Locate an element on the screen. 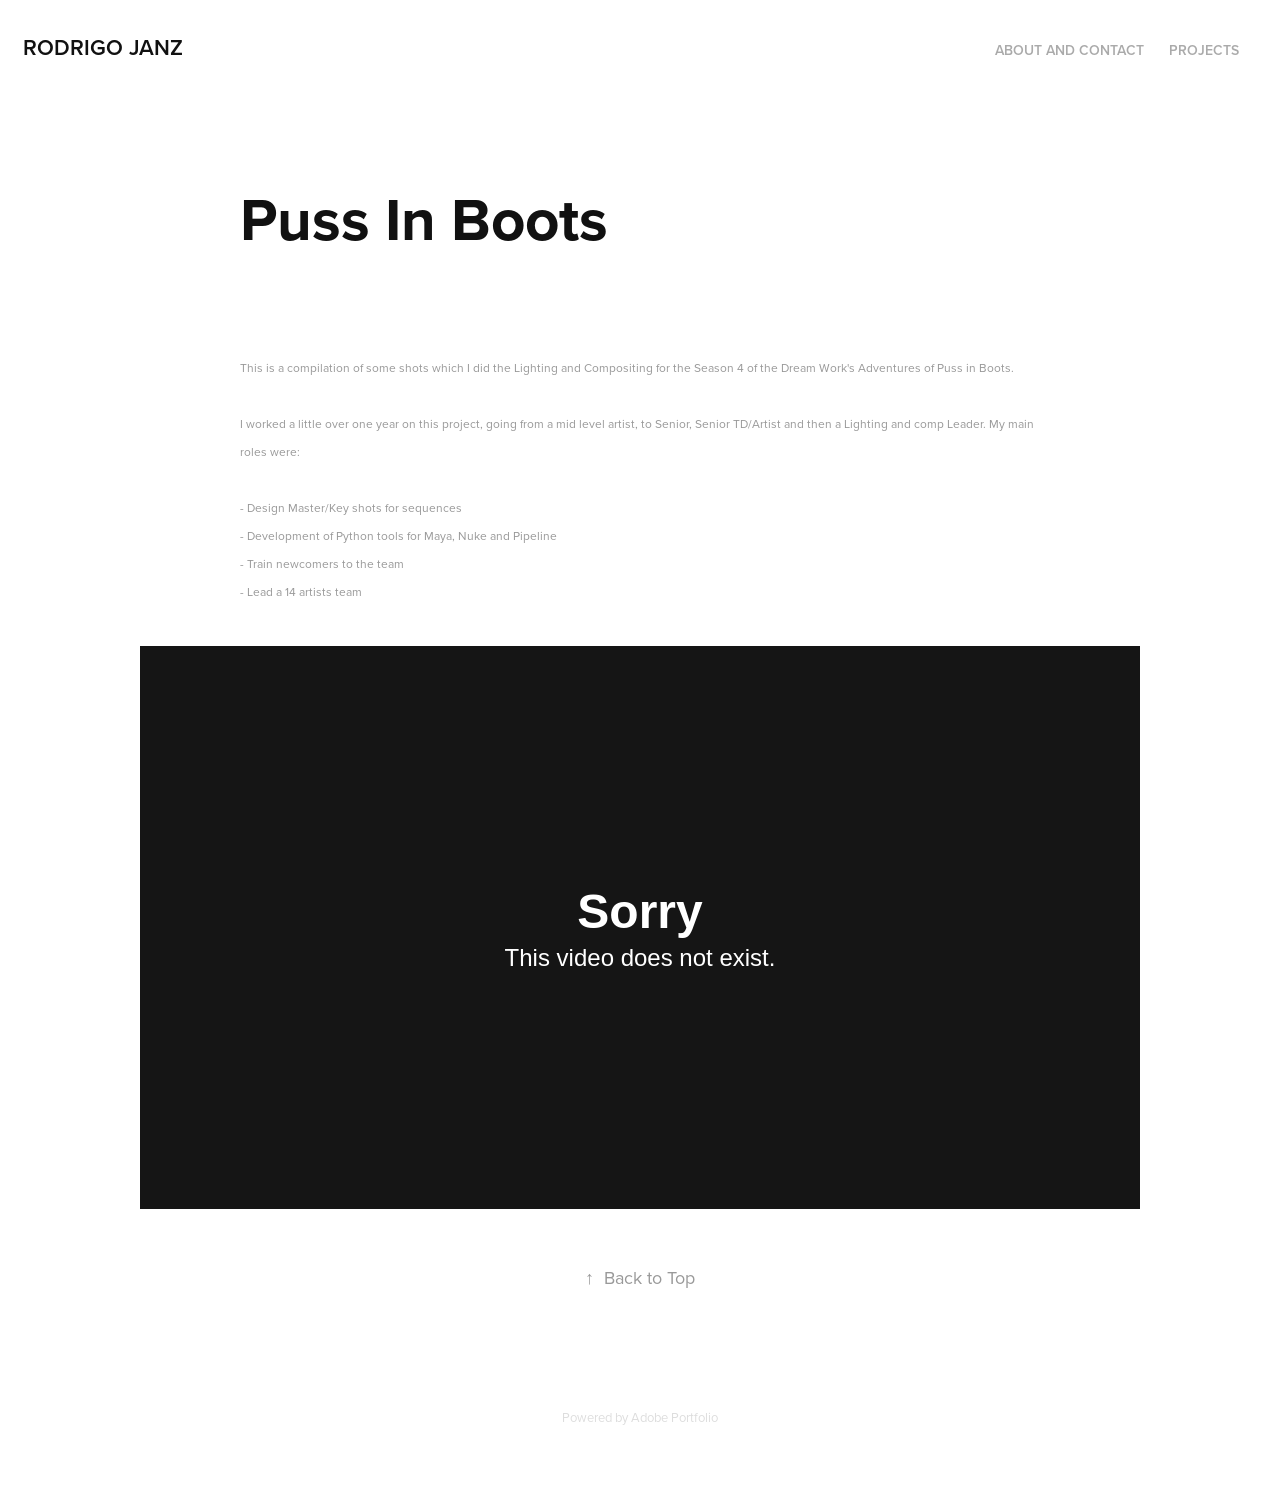  About and Contact is located at coordinates (1069, 50).